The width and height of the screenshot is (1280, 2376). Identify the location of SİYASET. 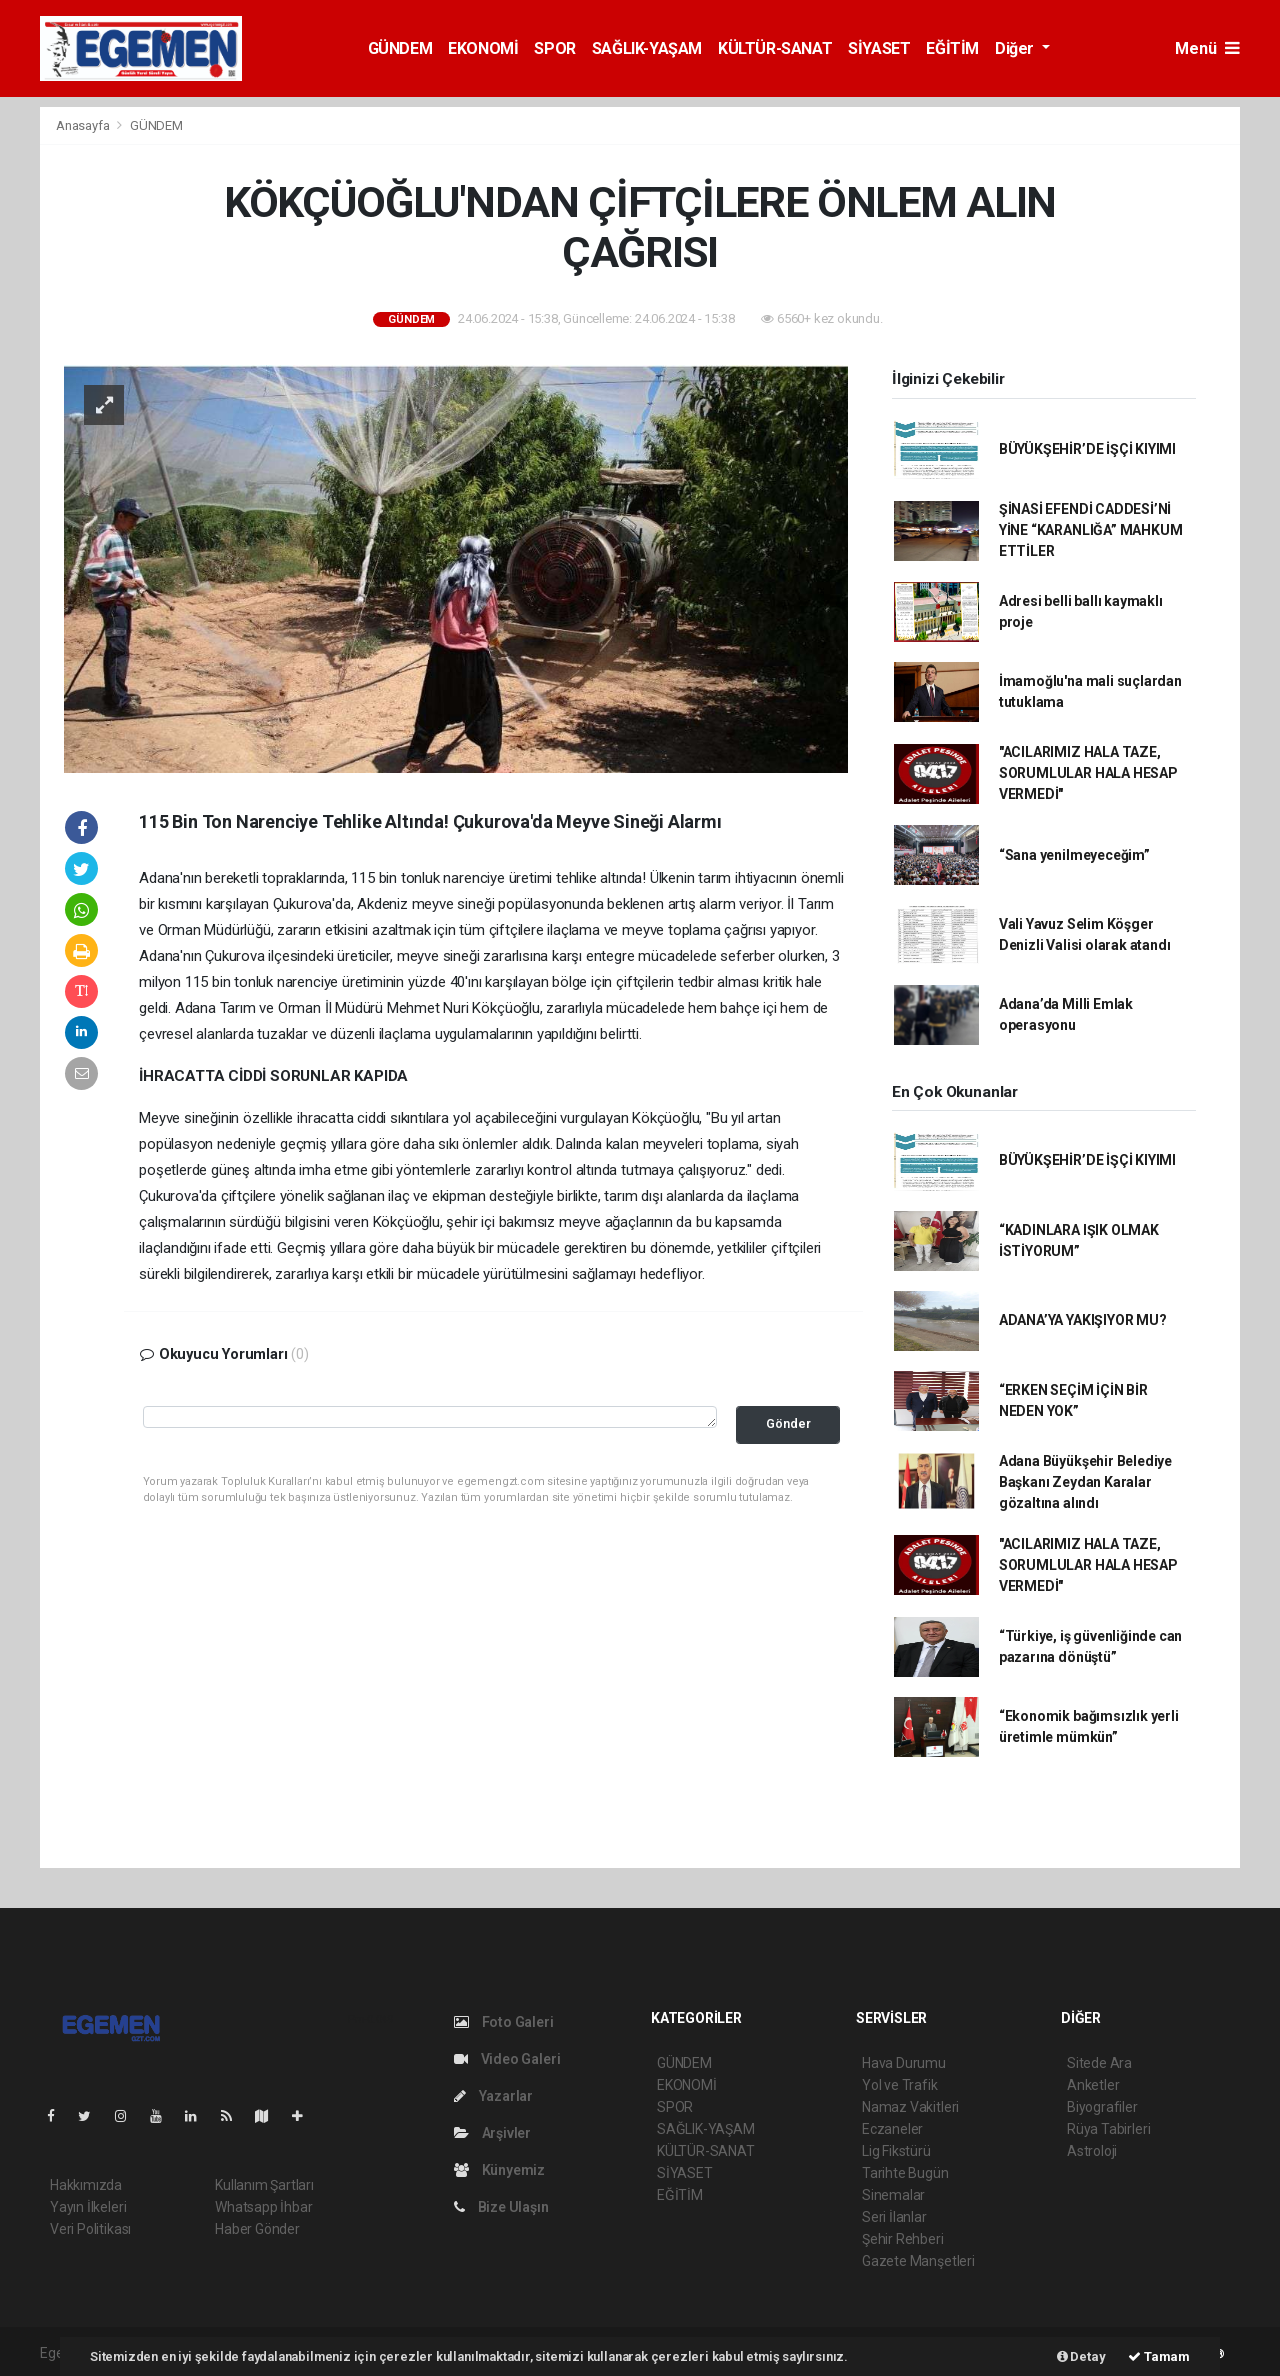
(879, 48).